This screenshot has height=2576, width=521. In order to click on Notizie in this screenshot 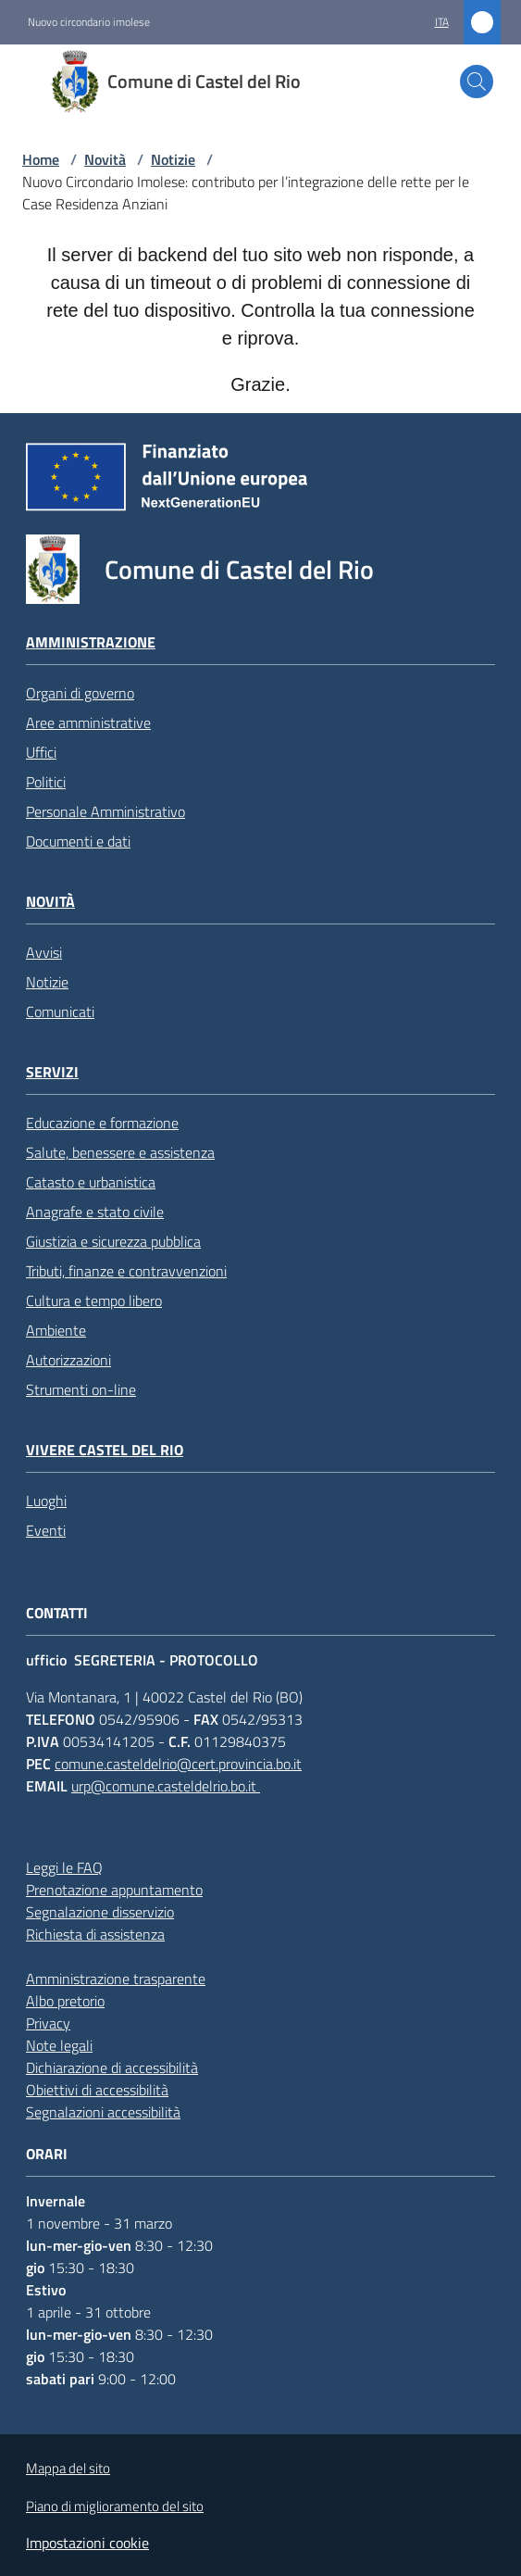, I will do `click(173, 159)`.